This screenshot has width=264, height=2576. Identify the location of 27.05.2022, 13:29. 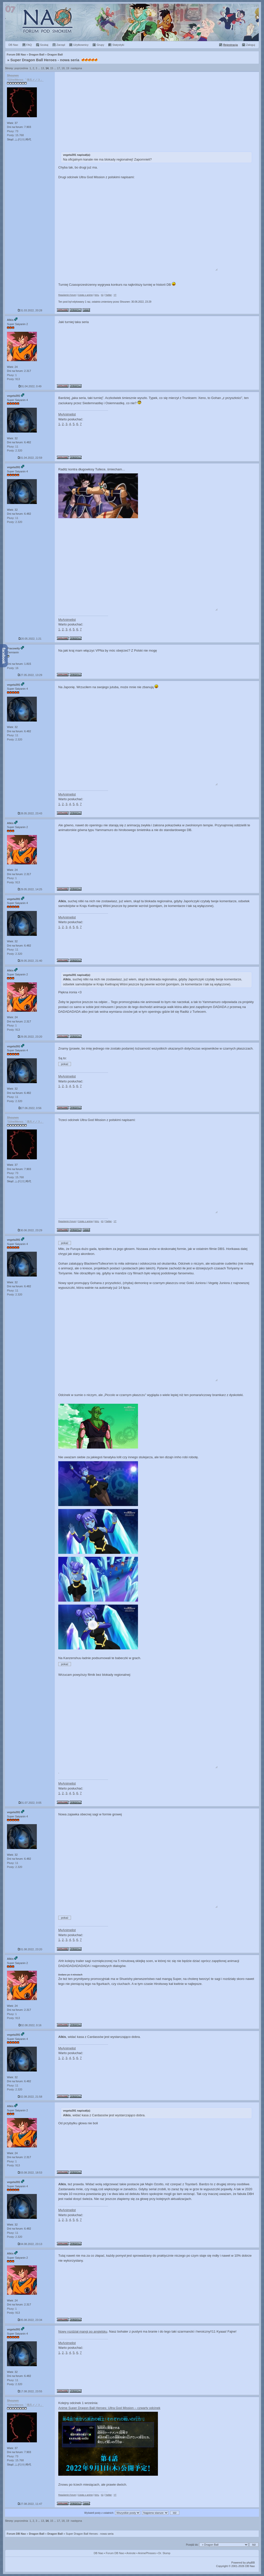
(30, 674).